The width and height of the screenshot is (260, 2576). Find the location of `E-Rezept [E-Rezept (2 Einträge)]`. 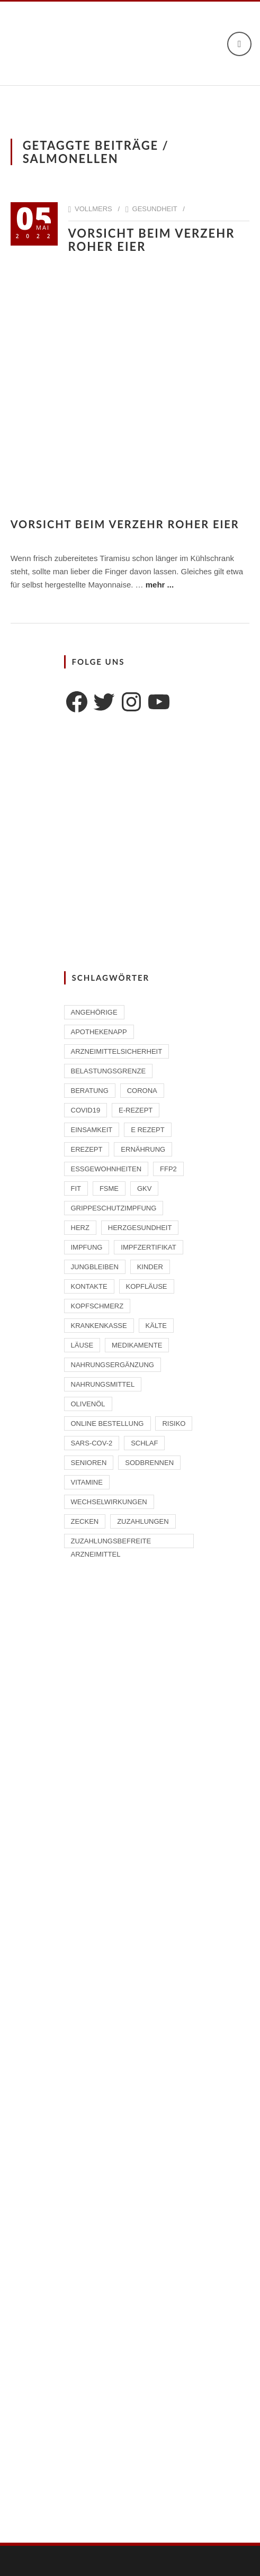

E-Rezept [E-Rezept (2 Einträge)] is located at coordinates (136, 1110).